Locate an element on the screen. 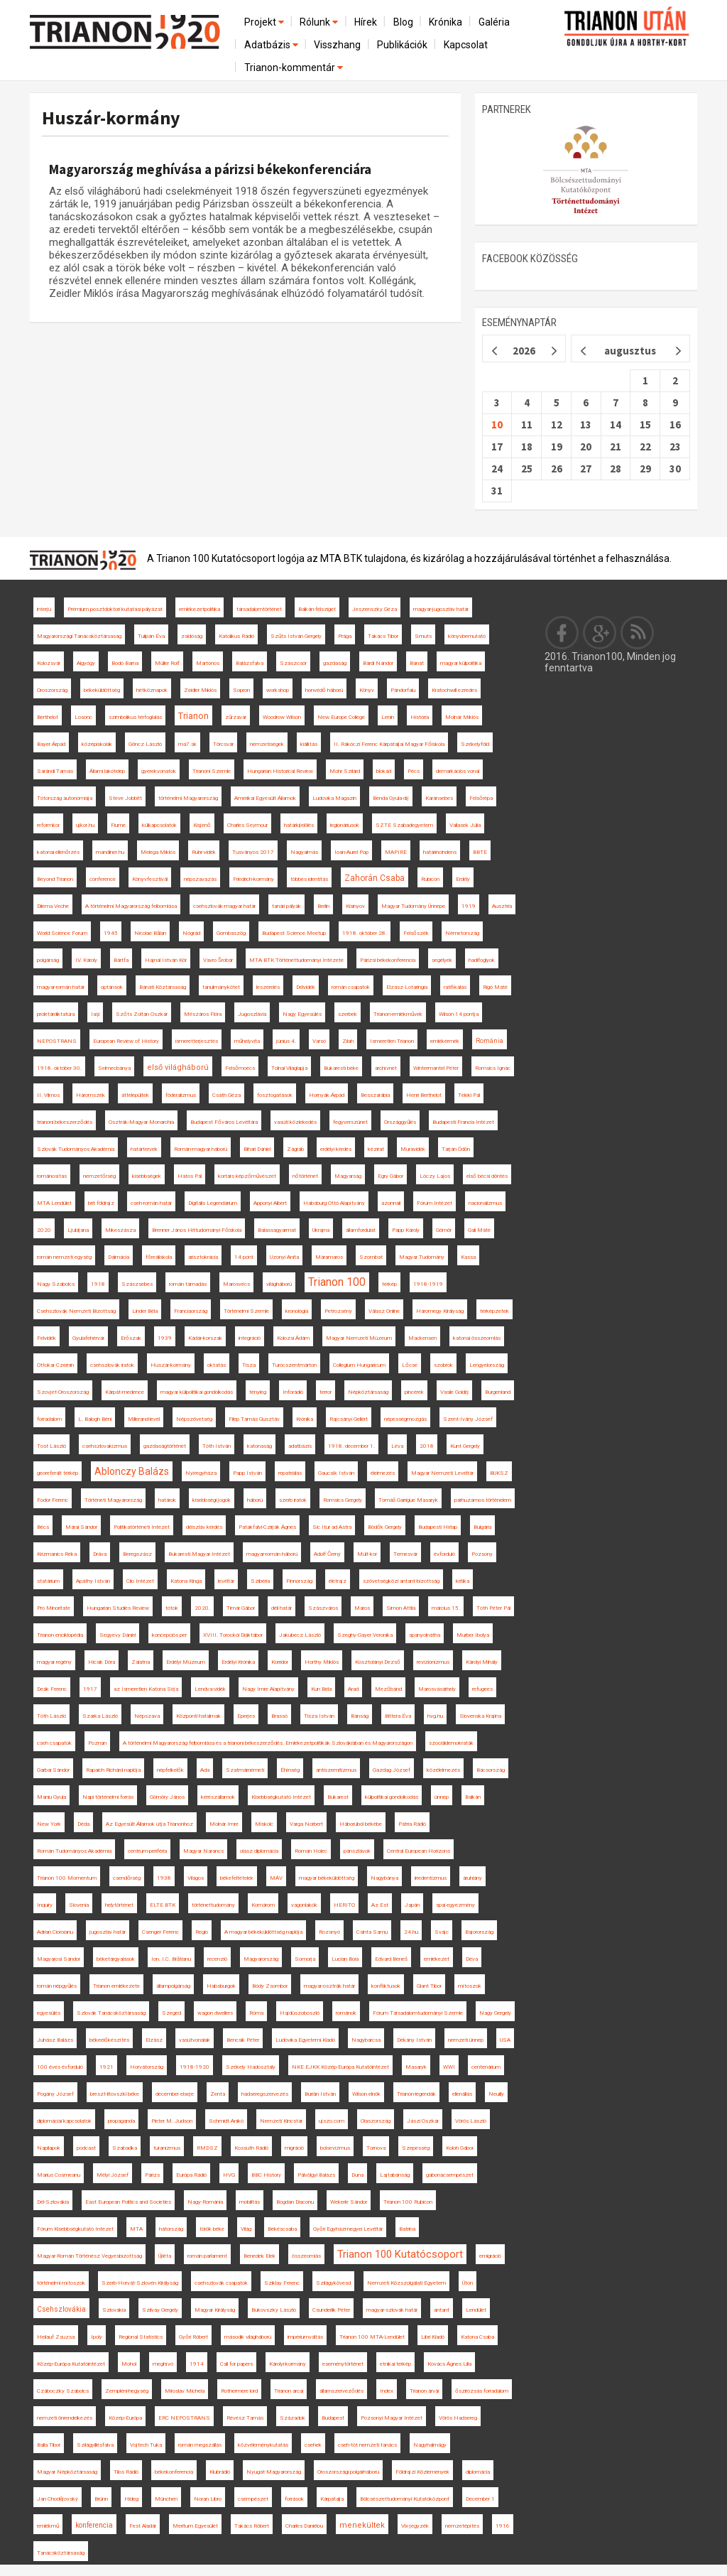 Image resolution: width=727 pixels, height=2576 pixels. konfliktusok is located at coordinates (385, 1986).